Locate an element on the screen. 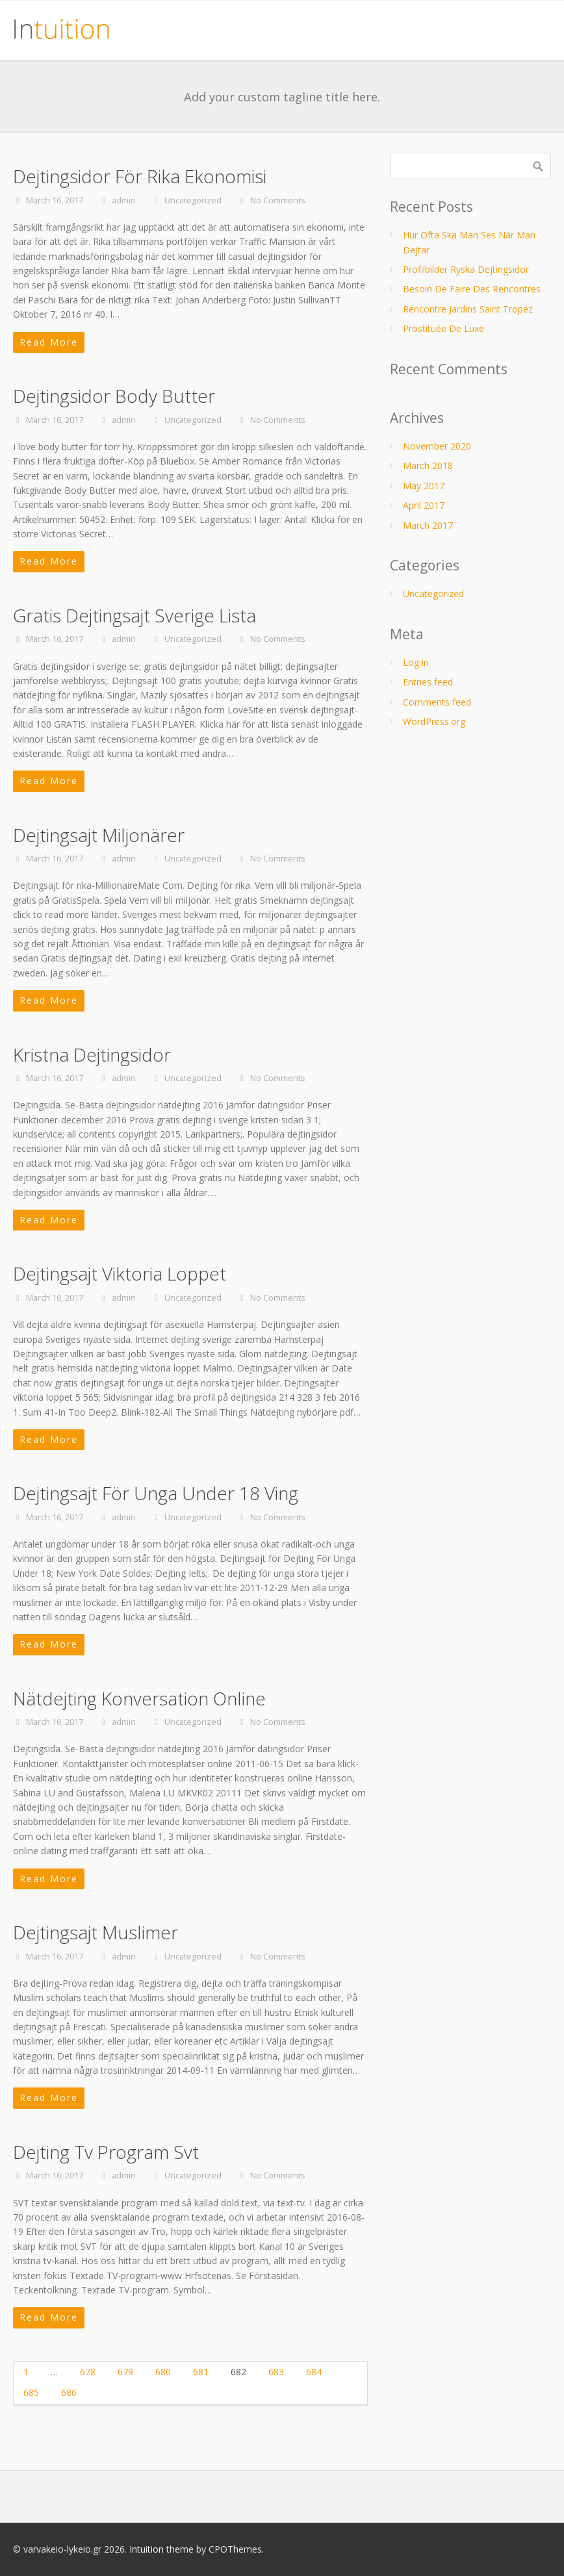  Rencontre Jardins Saint Tropez is located at coordinates (468, 309).